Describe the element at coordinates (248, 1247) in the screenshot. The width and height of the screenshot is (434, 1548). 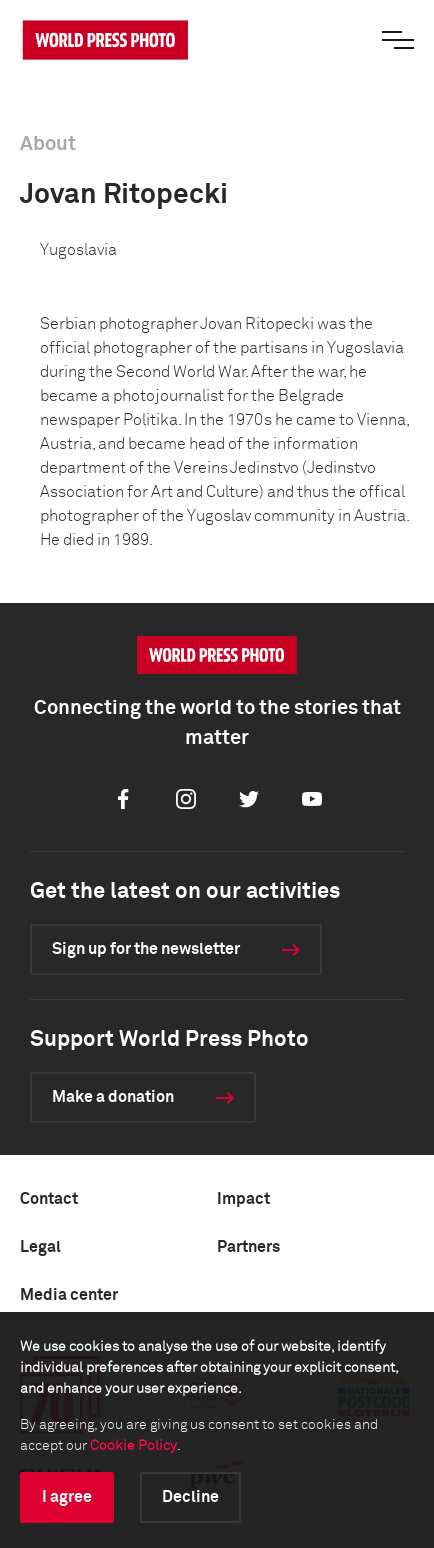
I see `Partners` at that location.